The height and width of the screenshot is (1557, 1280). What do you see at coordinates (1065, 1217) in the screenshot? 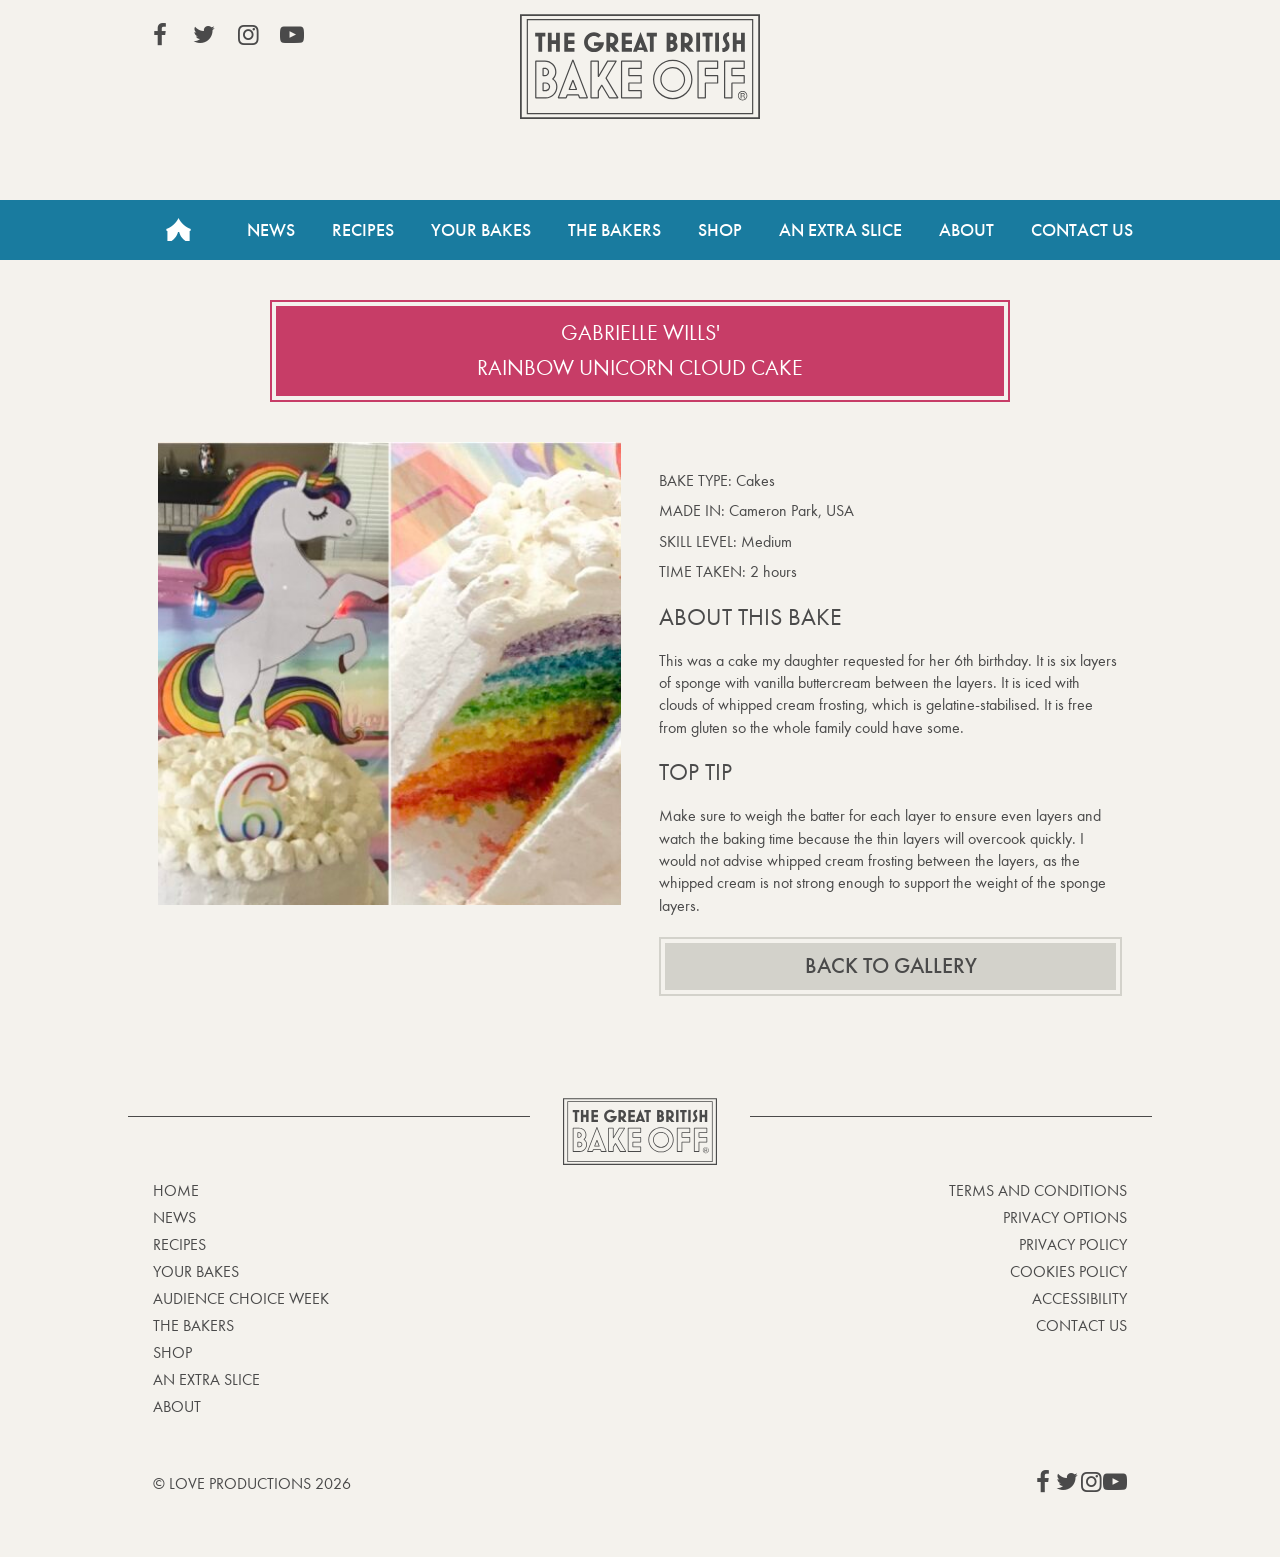
I see `Privacy Options` at bounding box center [1065, 1217].